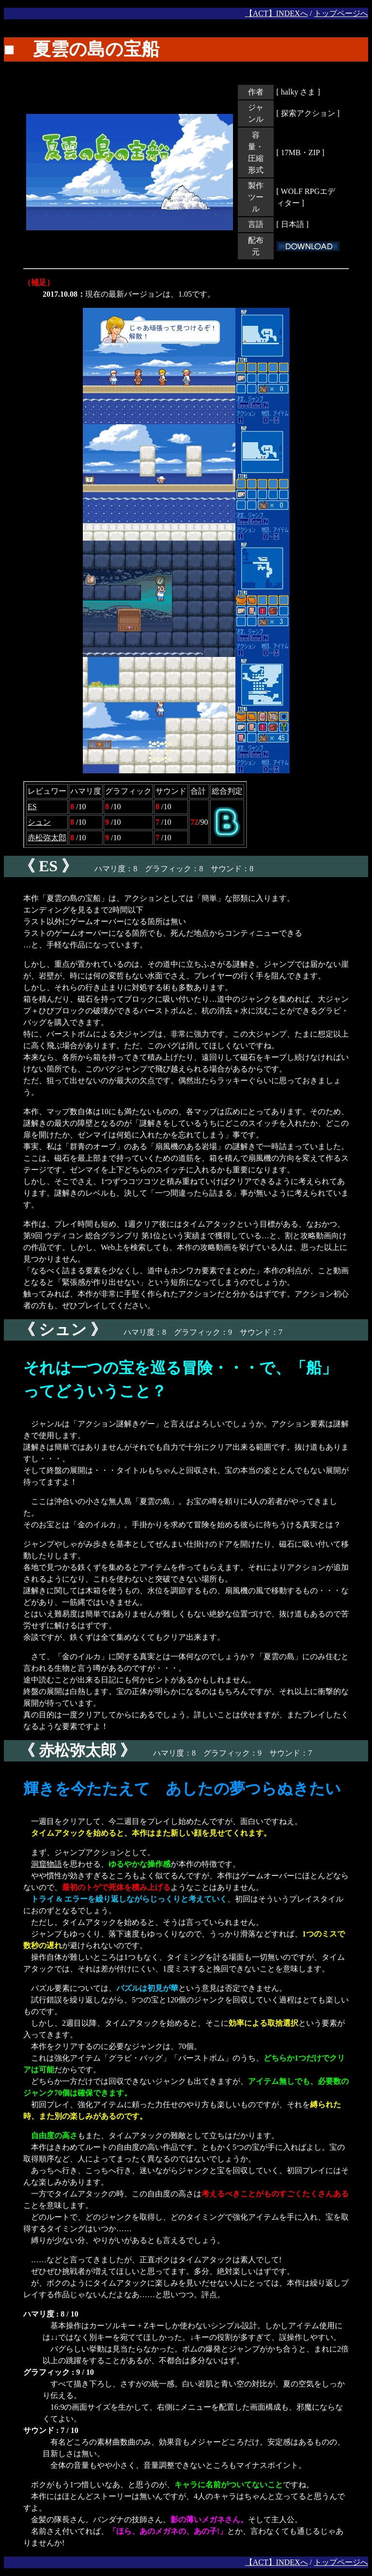 This screenshot has height=2576, width=372. Describe the element at coordinates (276, 13) in the screenshot. I see `【ACT】INDEXへ` at that location.